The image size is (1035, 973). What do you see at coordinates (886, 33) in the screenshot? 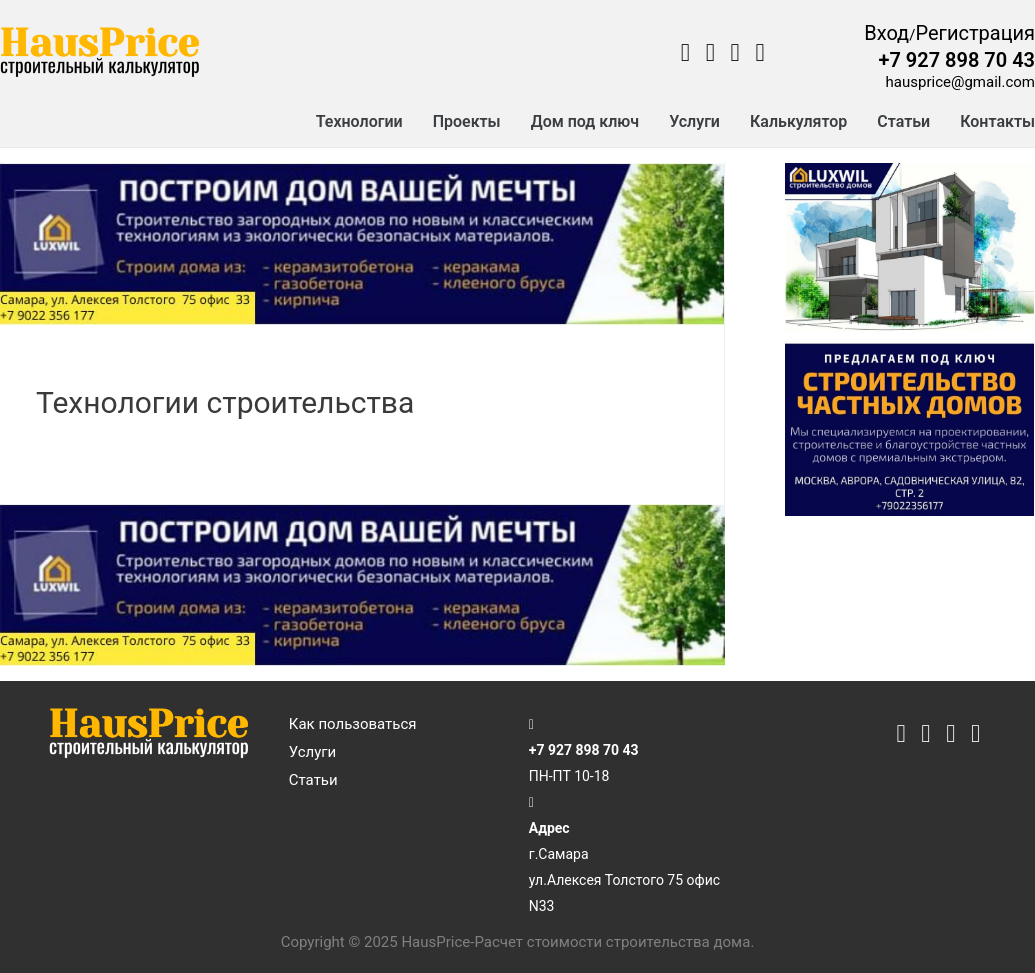
I see `Вход` at bounding box center [886, 33].